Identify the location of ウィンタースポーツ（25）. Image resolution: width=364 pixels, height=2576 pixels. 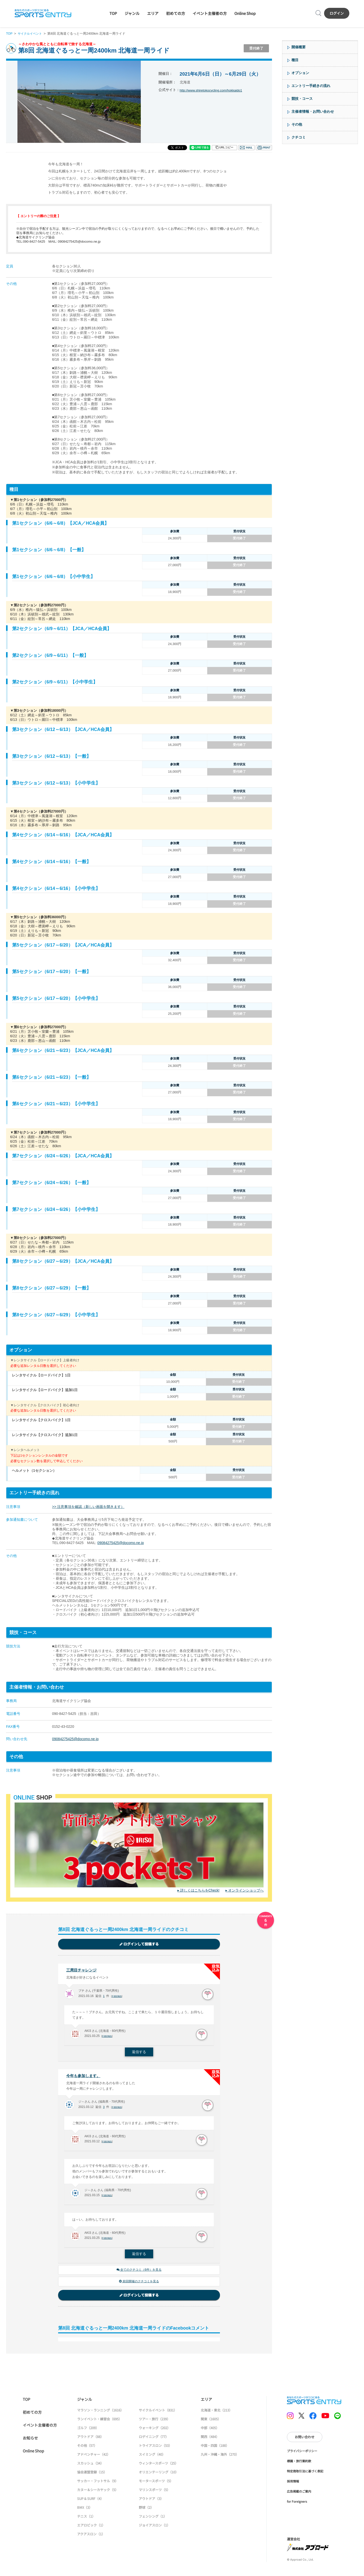
(158, 2465).